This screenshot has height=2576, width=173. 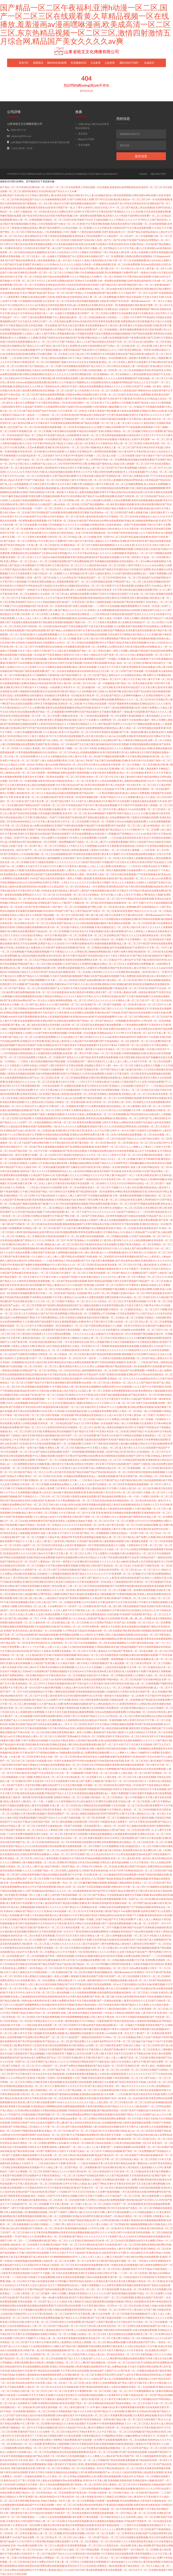 I want to click on 美女黄色午夜福利网站, so click(x=90, y=345).